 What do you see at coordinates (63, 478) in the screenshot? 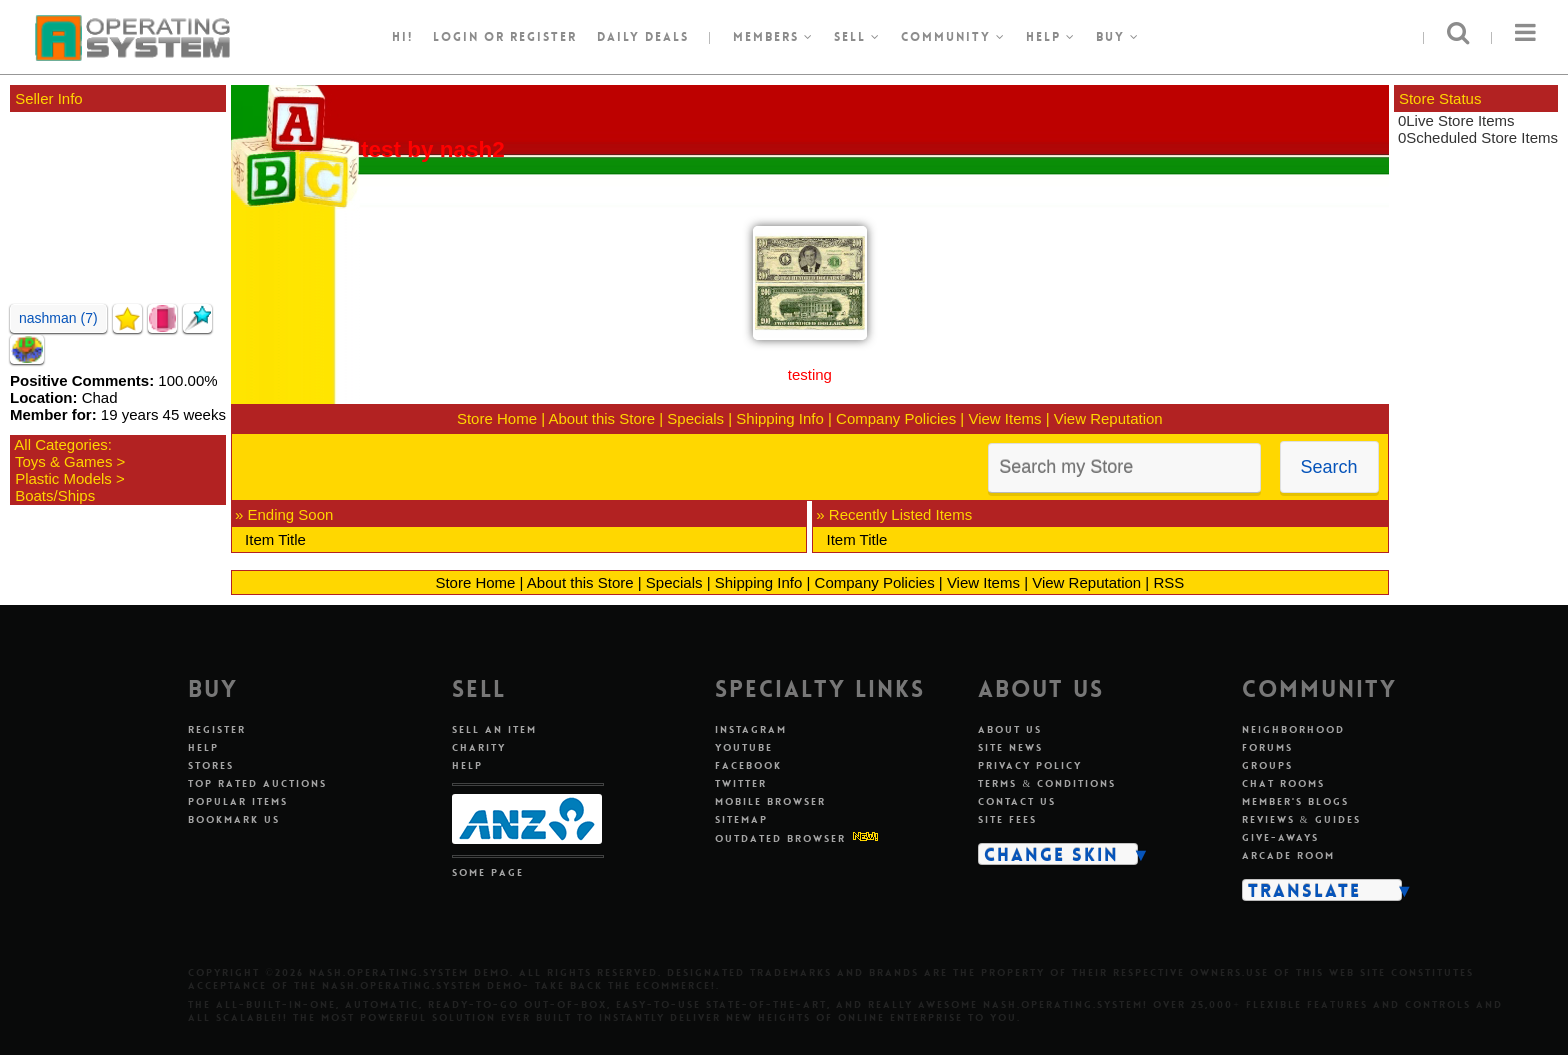
I see `Plastic Models` at bounding box center [63, 478].